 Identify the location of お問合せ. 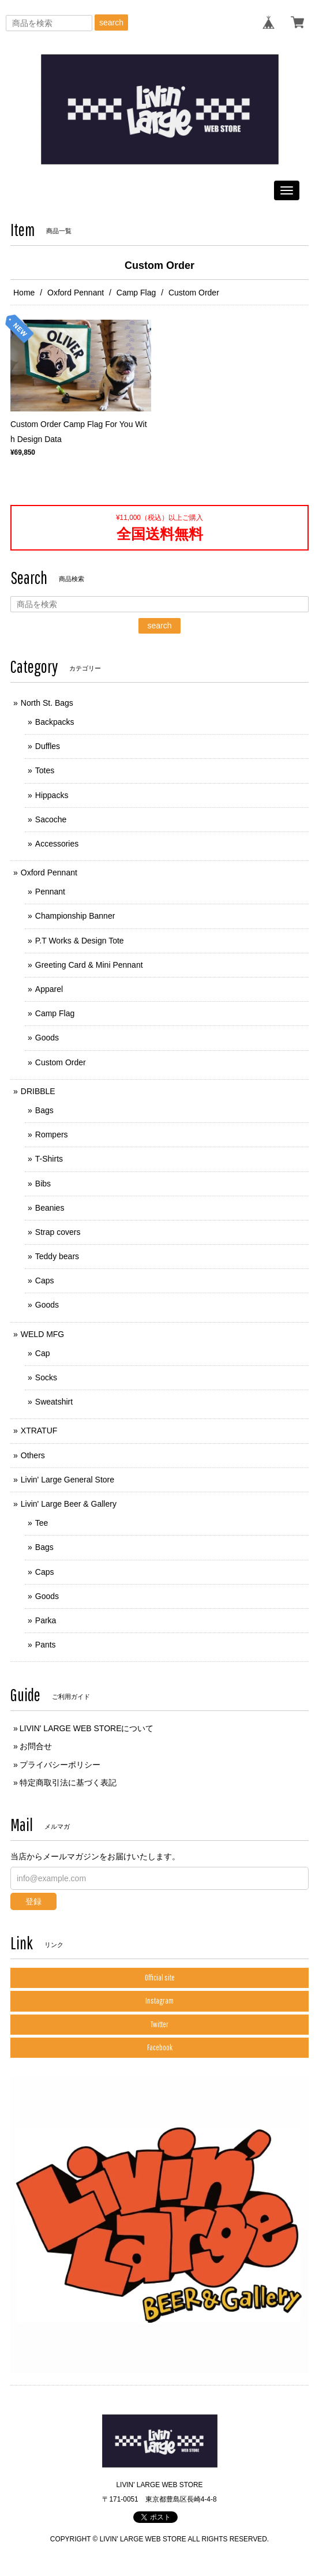
(36, 1746).